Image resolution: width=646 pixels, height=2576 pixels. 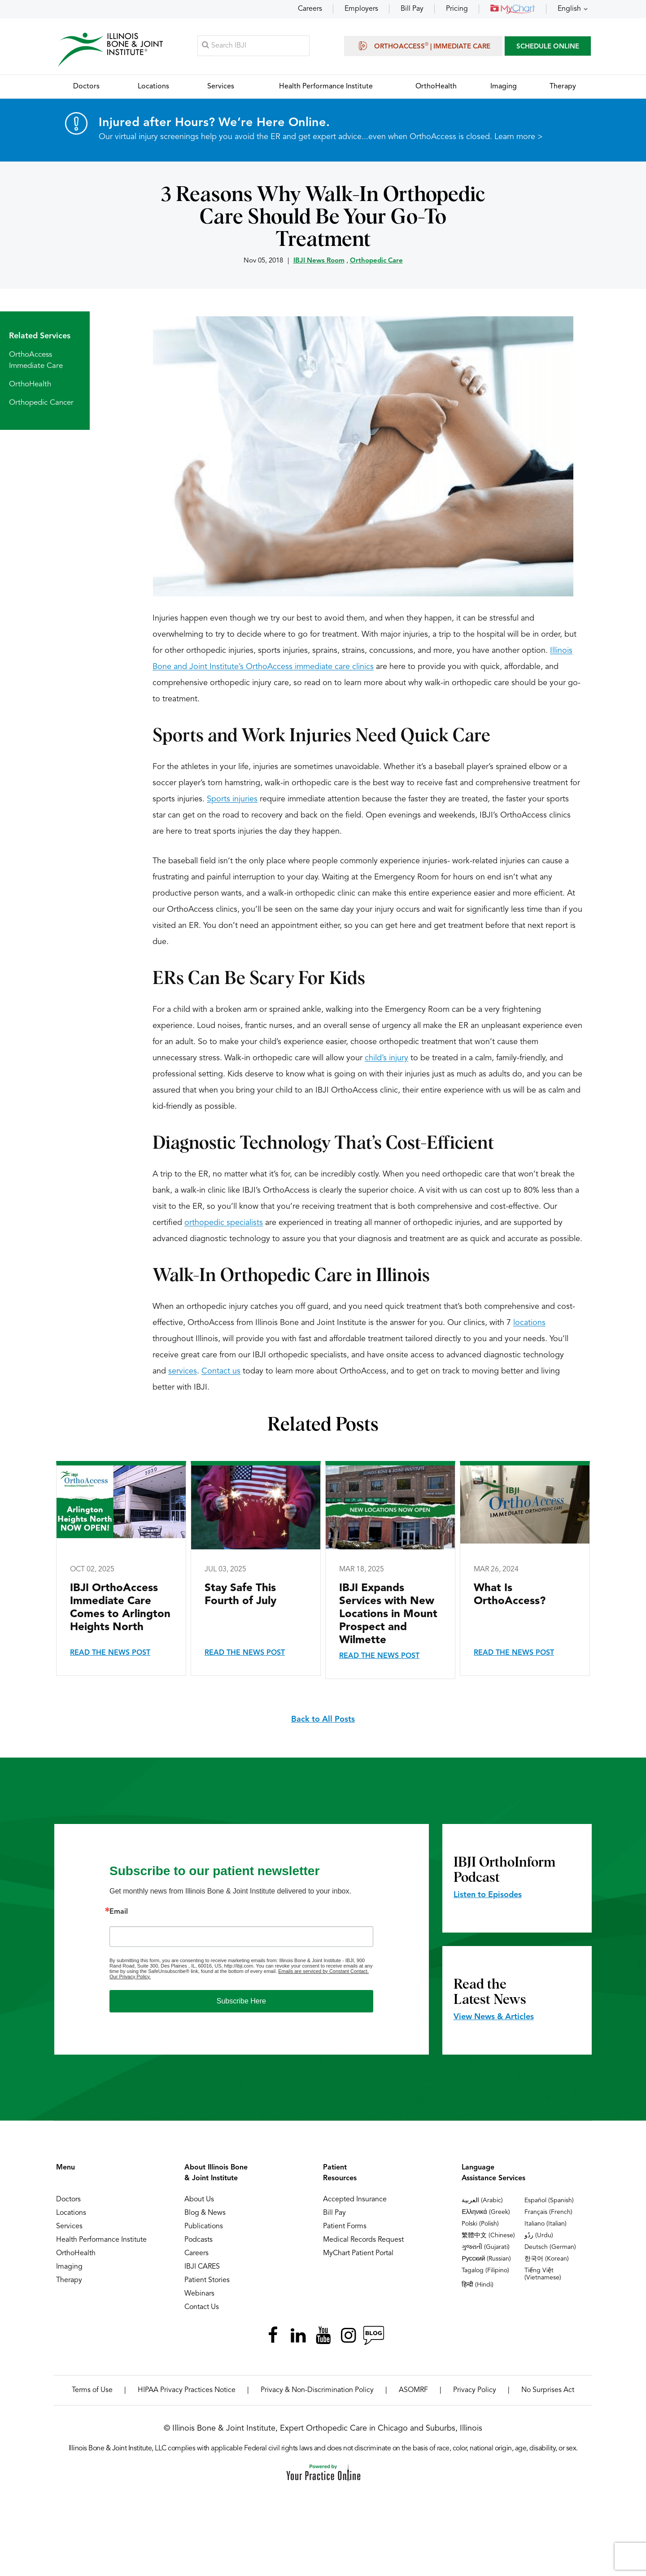 I want to click on Patient Stories, so click(x=207, y=2280).